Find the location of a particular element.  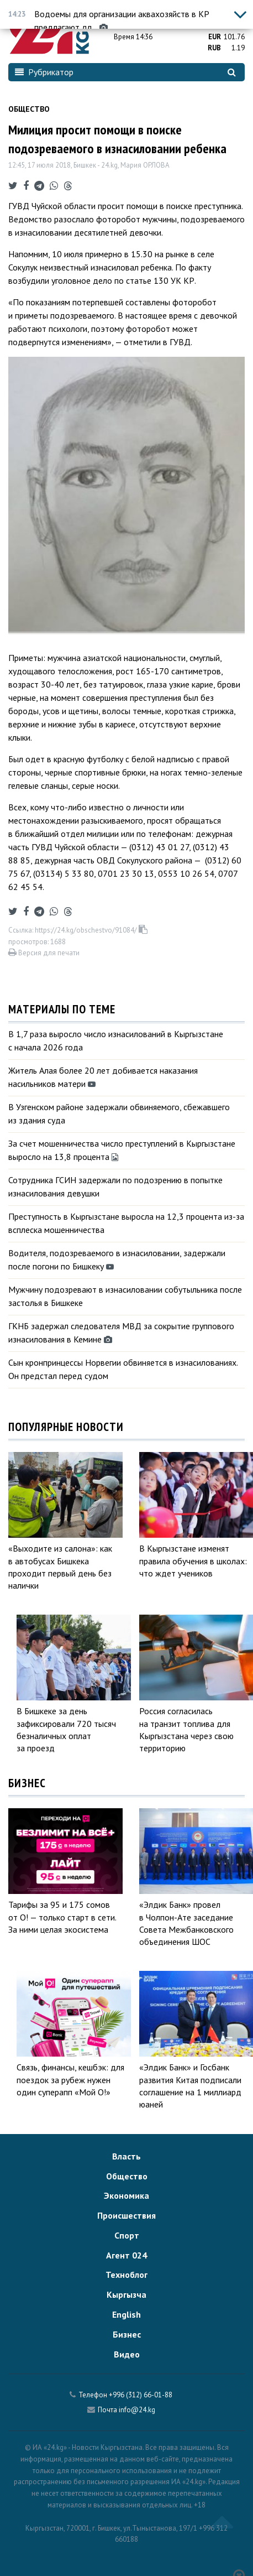

Власть is located at coordinates (126, 2156).